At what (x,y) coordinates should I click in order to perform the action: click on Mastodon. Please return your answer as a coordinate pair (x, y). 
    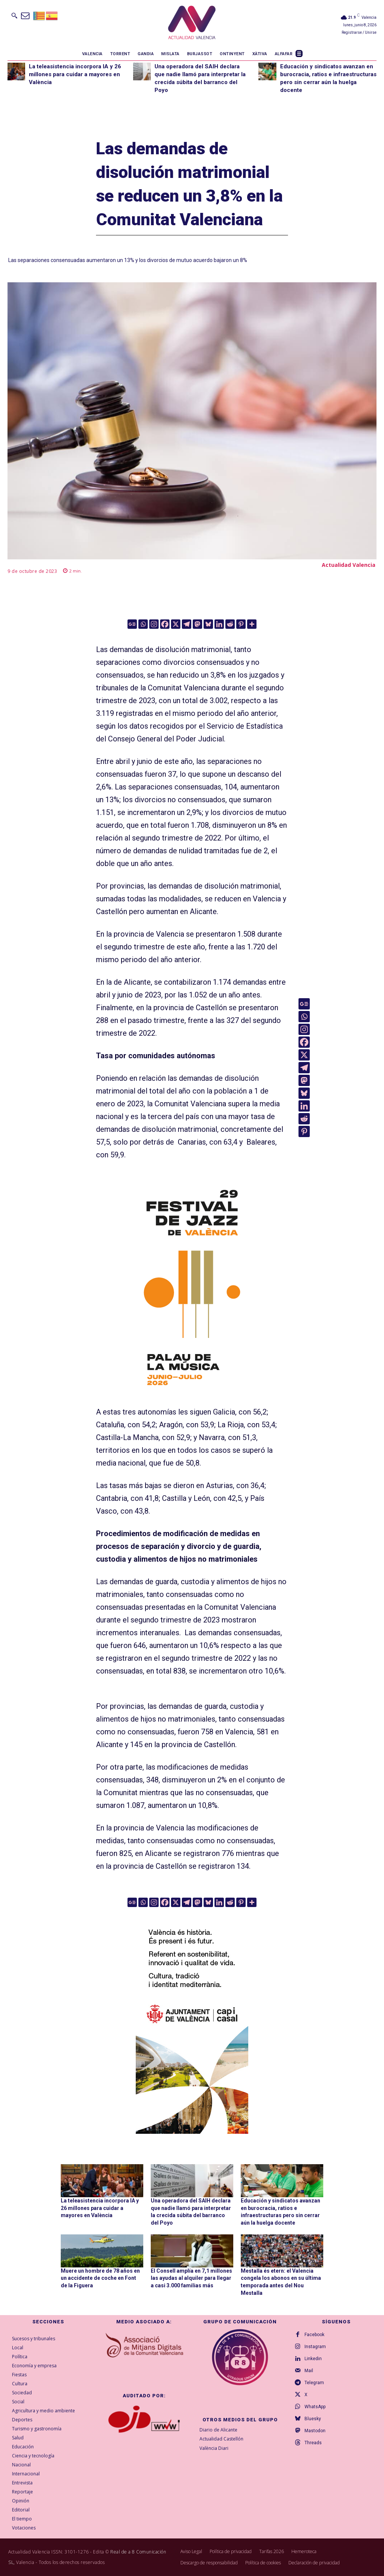
    Looking at the image, I should click on (315, 2430).